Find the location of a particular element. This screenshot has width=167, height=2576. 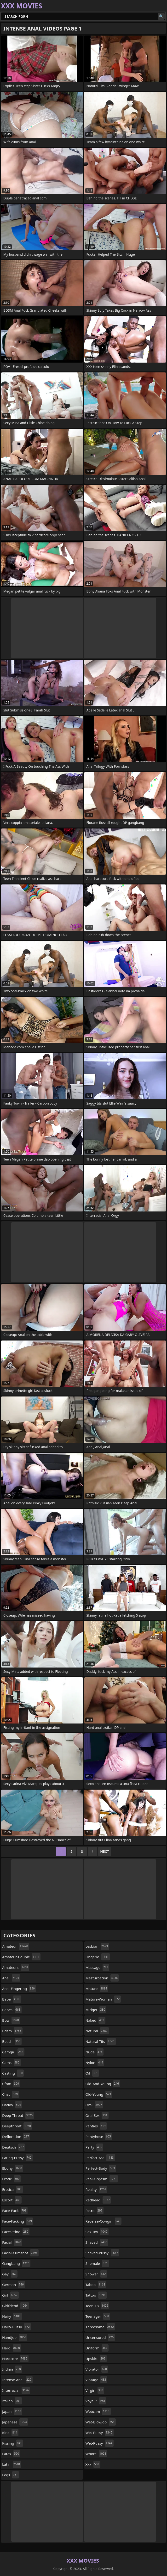

reverse-cowgirl is located at coordinates (104, 2221).